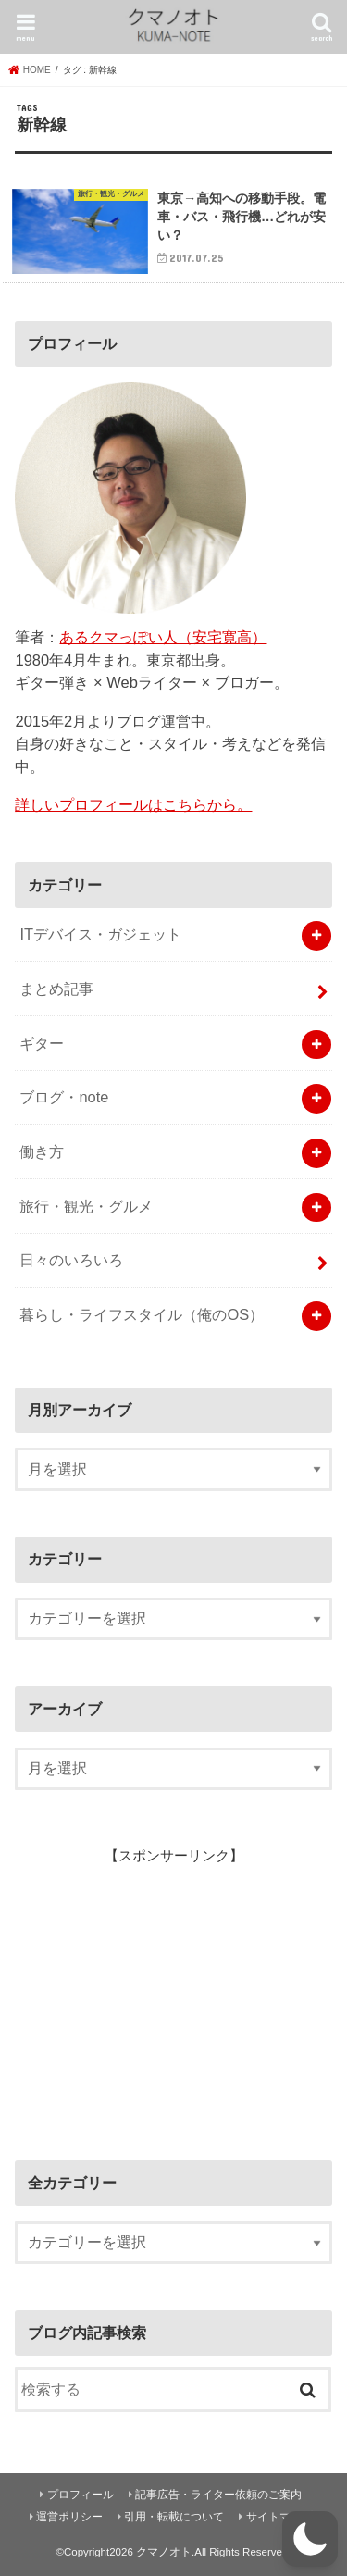 Image resolution: width=347 pixels, height=2576 pixels. I want to click on まとめ記事, so click(56, 988).